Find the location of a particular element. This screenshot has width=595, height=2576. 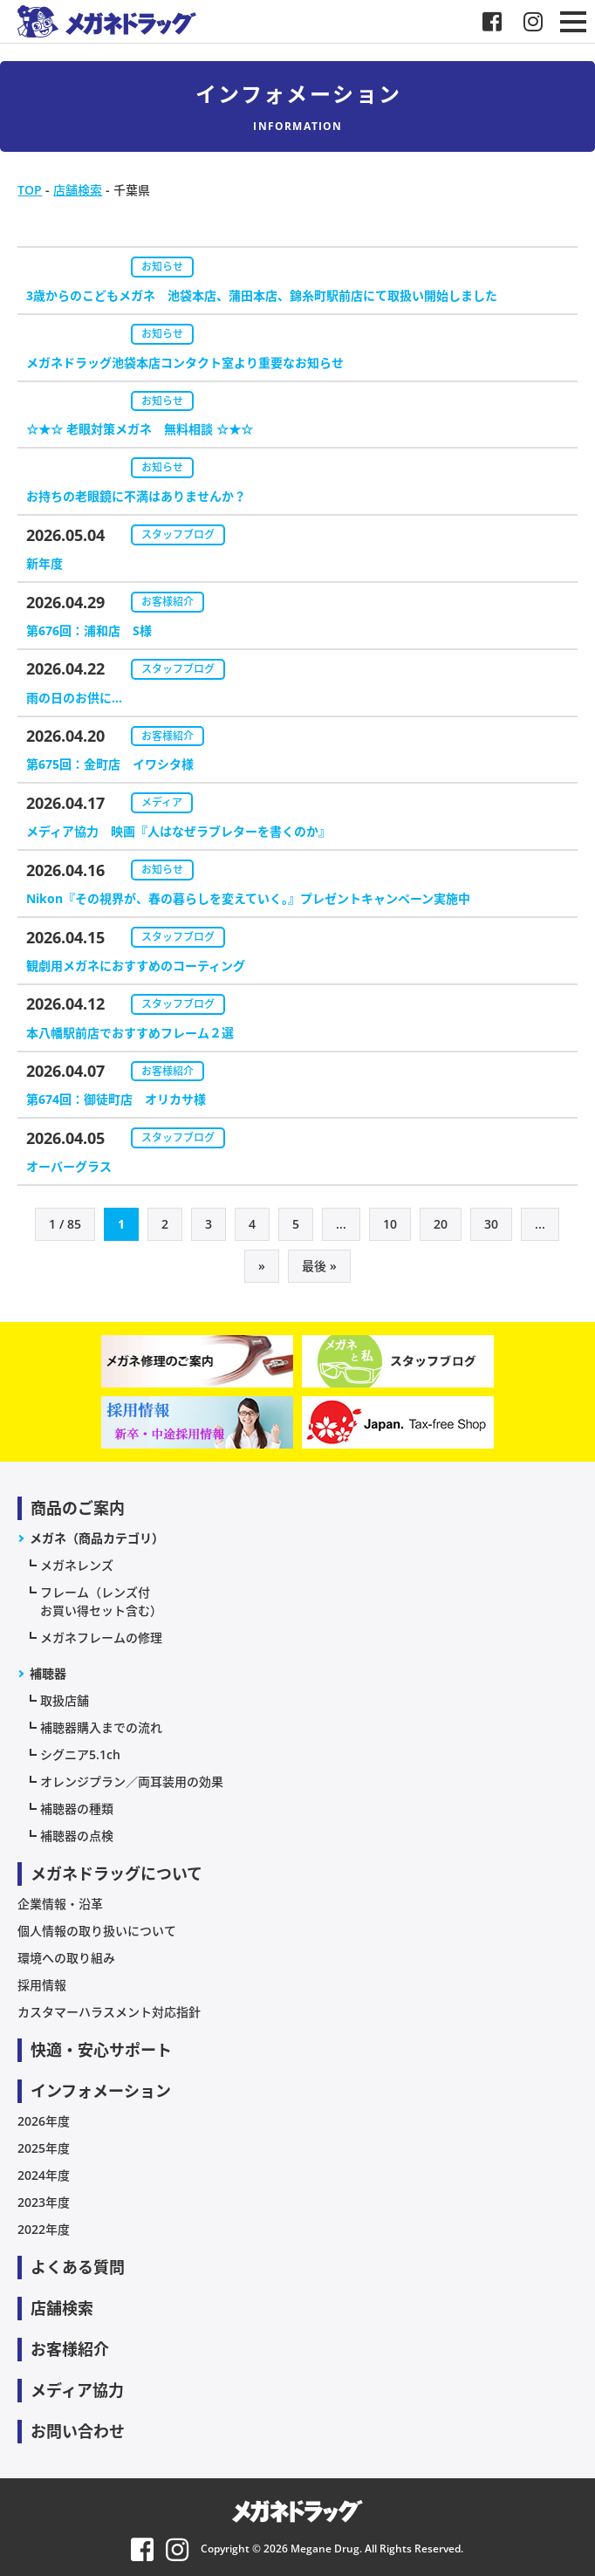

メディア協力 is located at coordinates (77, 2390).